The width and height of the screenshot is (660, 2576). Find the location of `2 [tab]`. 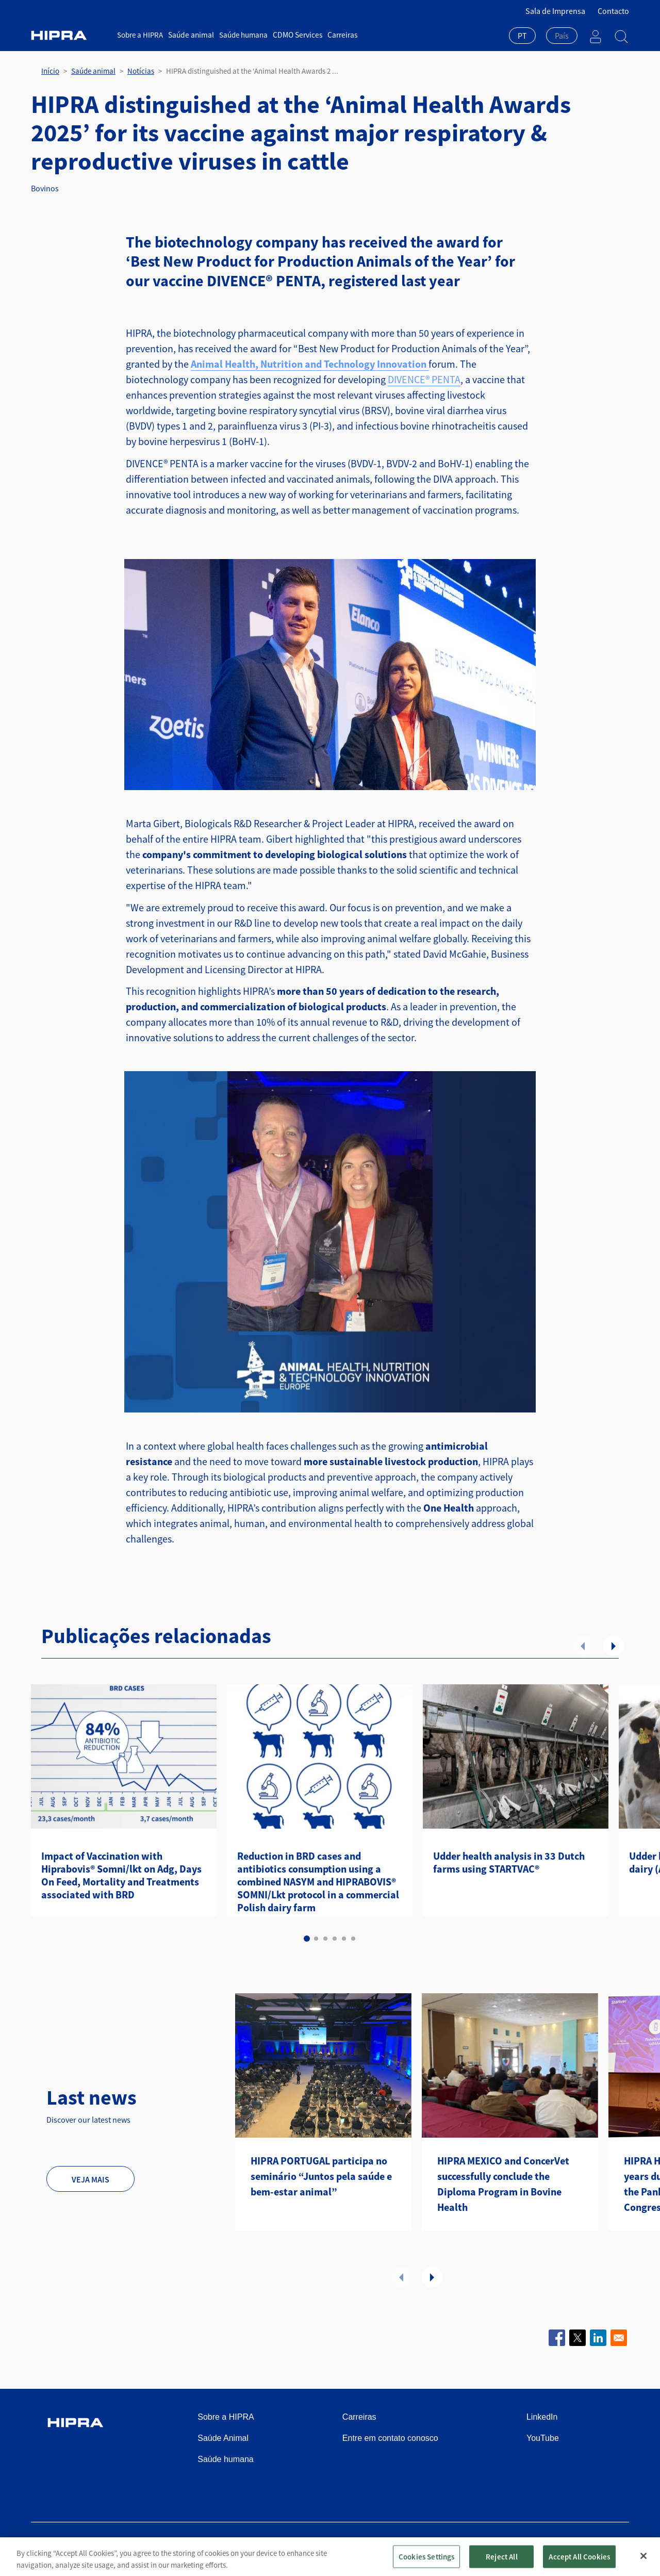

2 [tab] is located at coordinates (316, 1939).